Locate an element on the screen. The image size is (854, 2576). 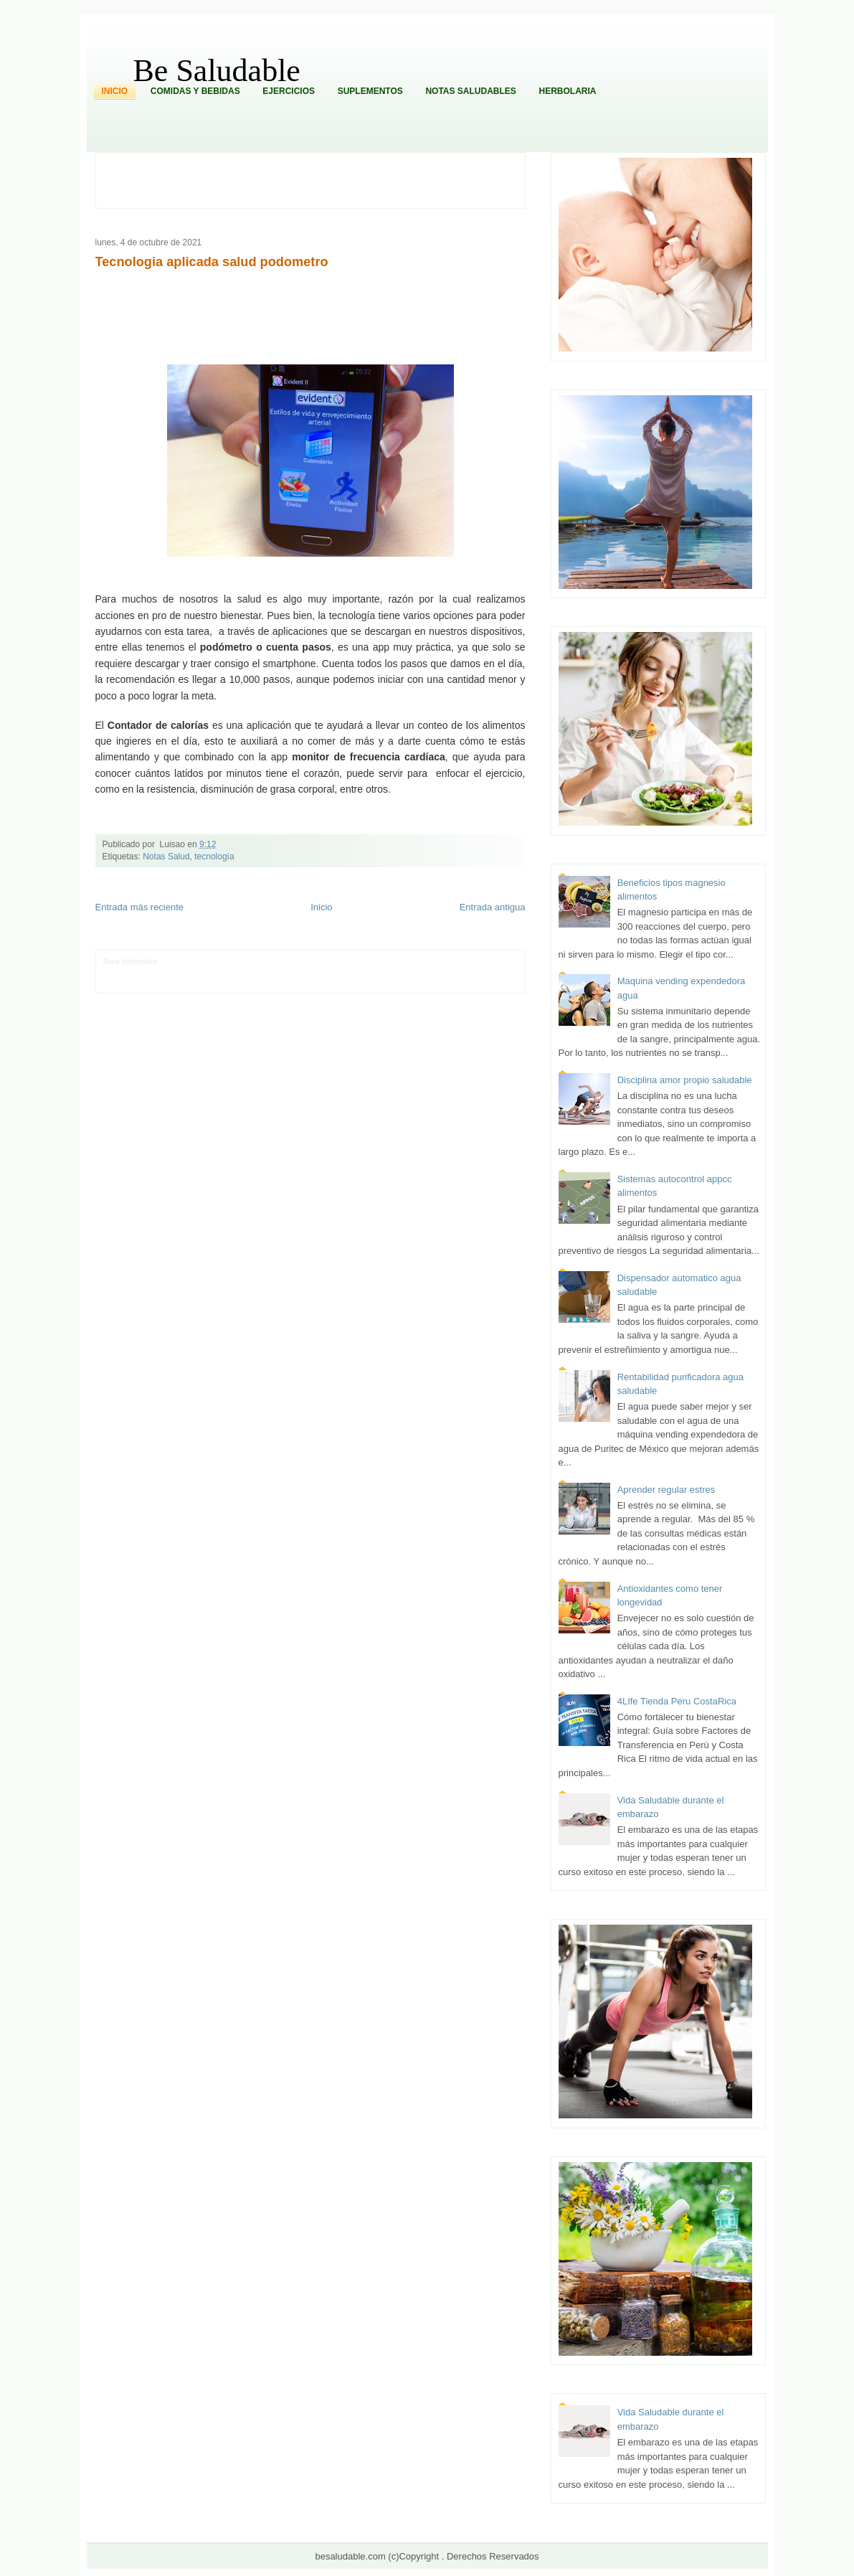
Comidas y Bebidas is located at coordinates (195, 91).